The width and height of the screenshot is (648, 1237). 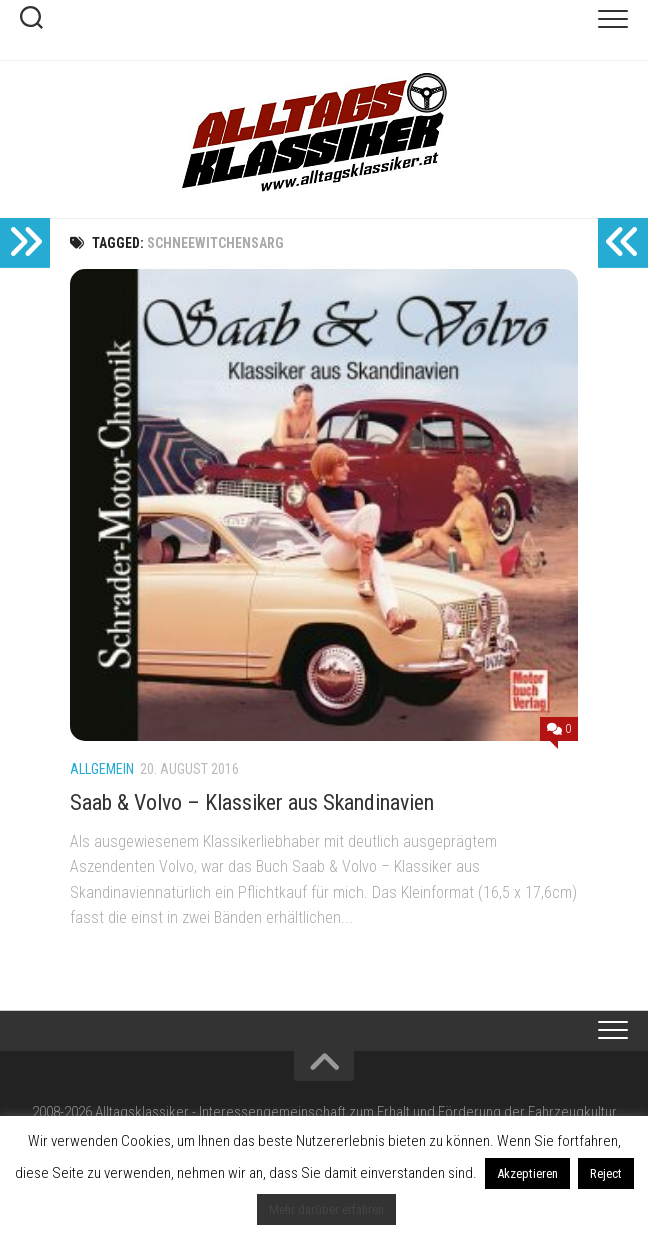 I want to click on Allgemein, so click(x=102, y=769).